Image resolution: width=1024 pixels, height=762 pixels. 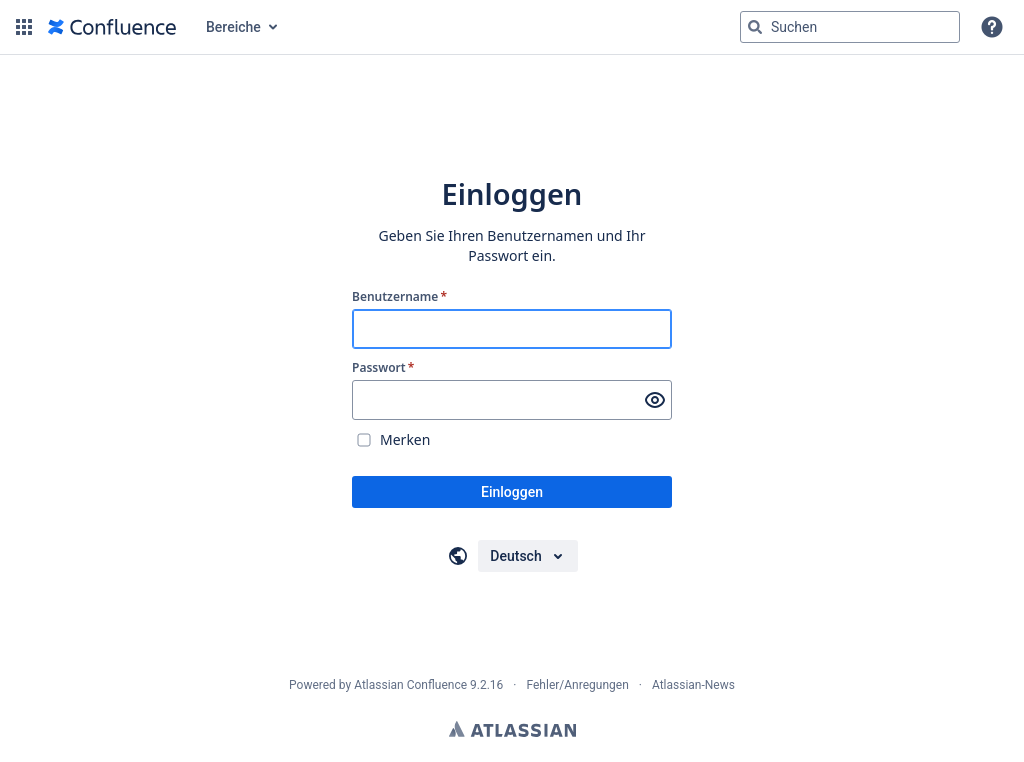 I want to click on Atlassian, so click(x=512, y=729).